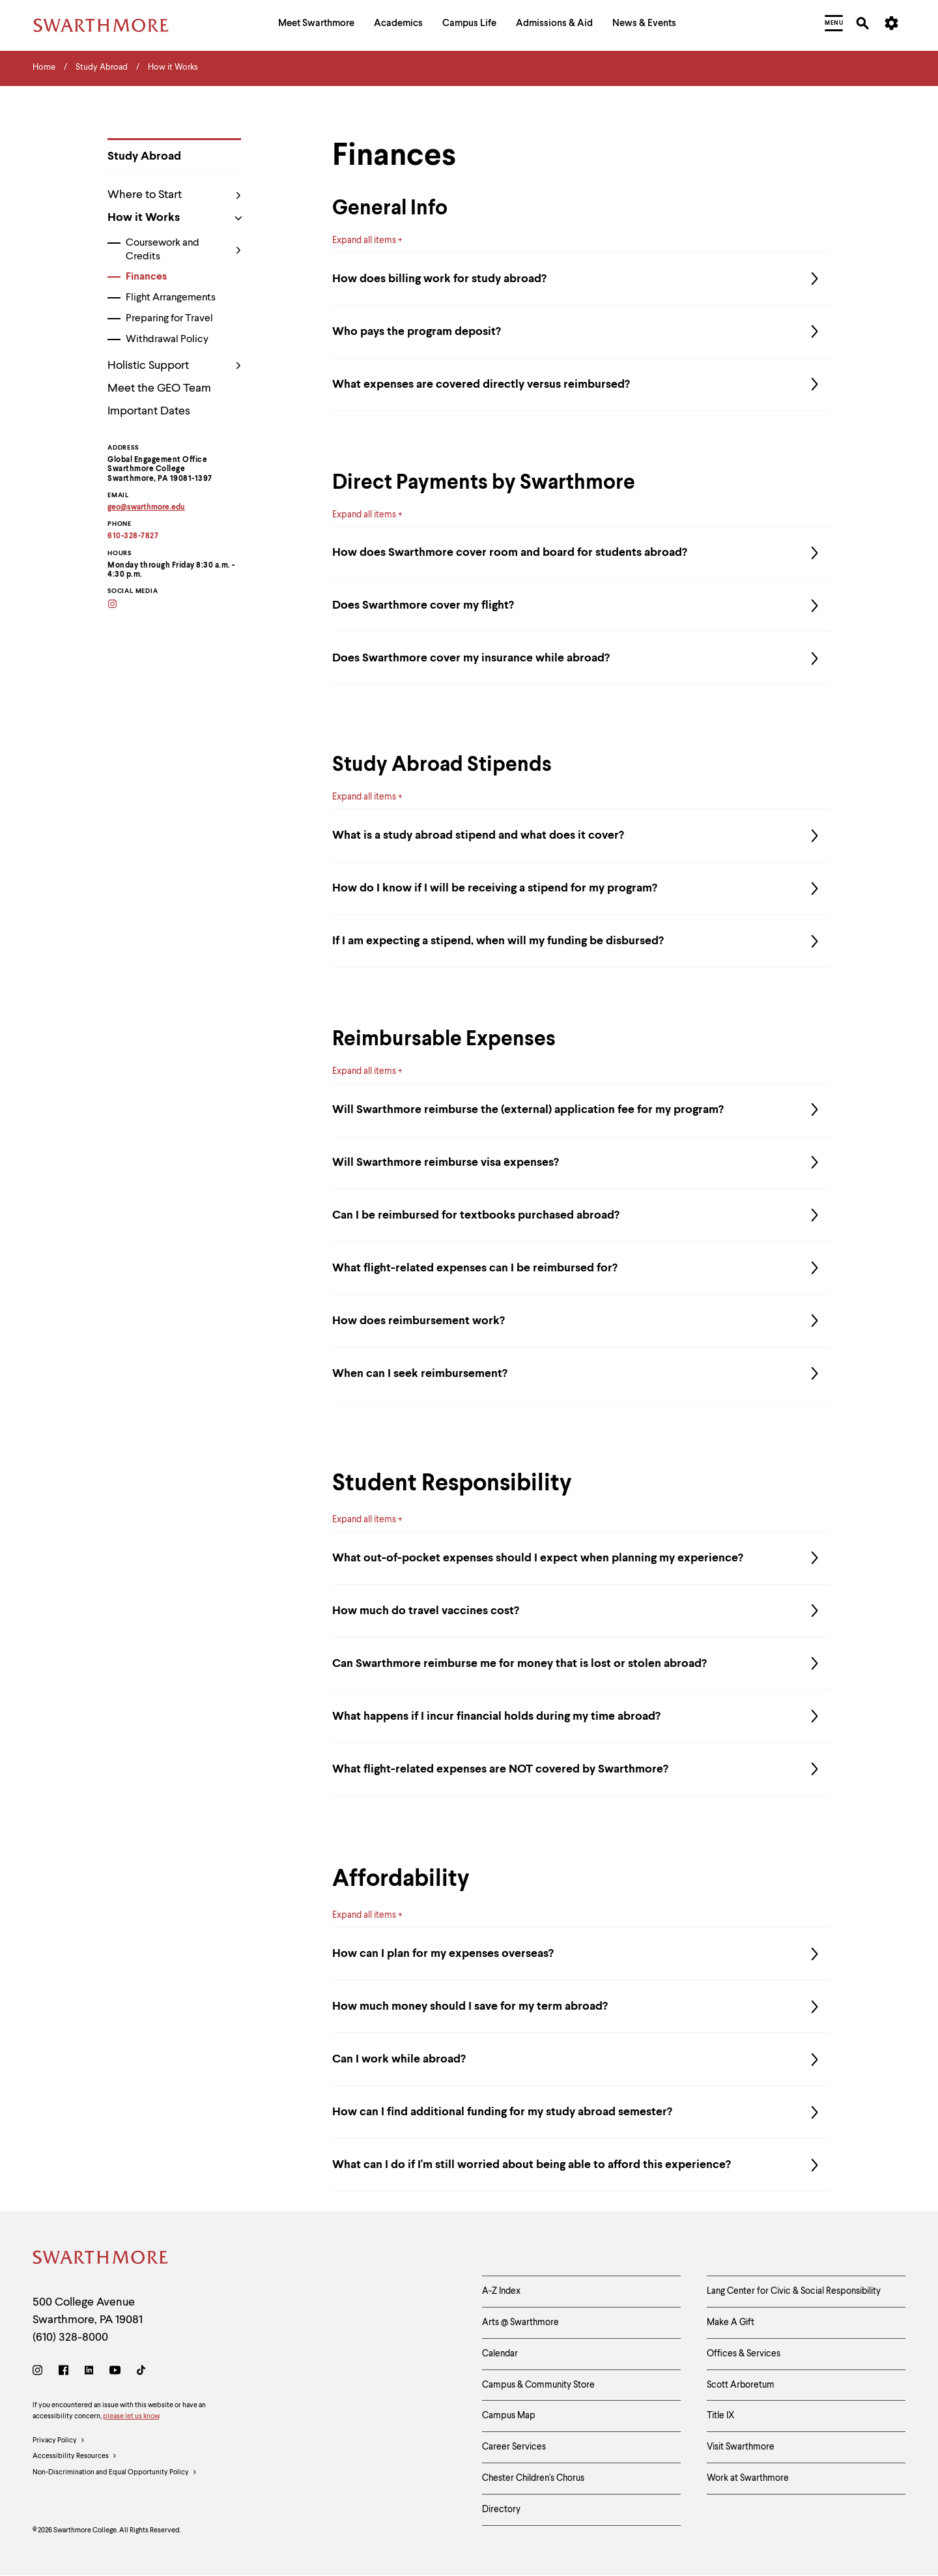  What do you see at coordinates (514, 2447) in the screenshot?
I see `Career Services` at bounding box center [514, 2447].